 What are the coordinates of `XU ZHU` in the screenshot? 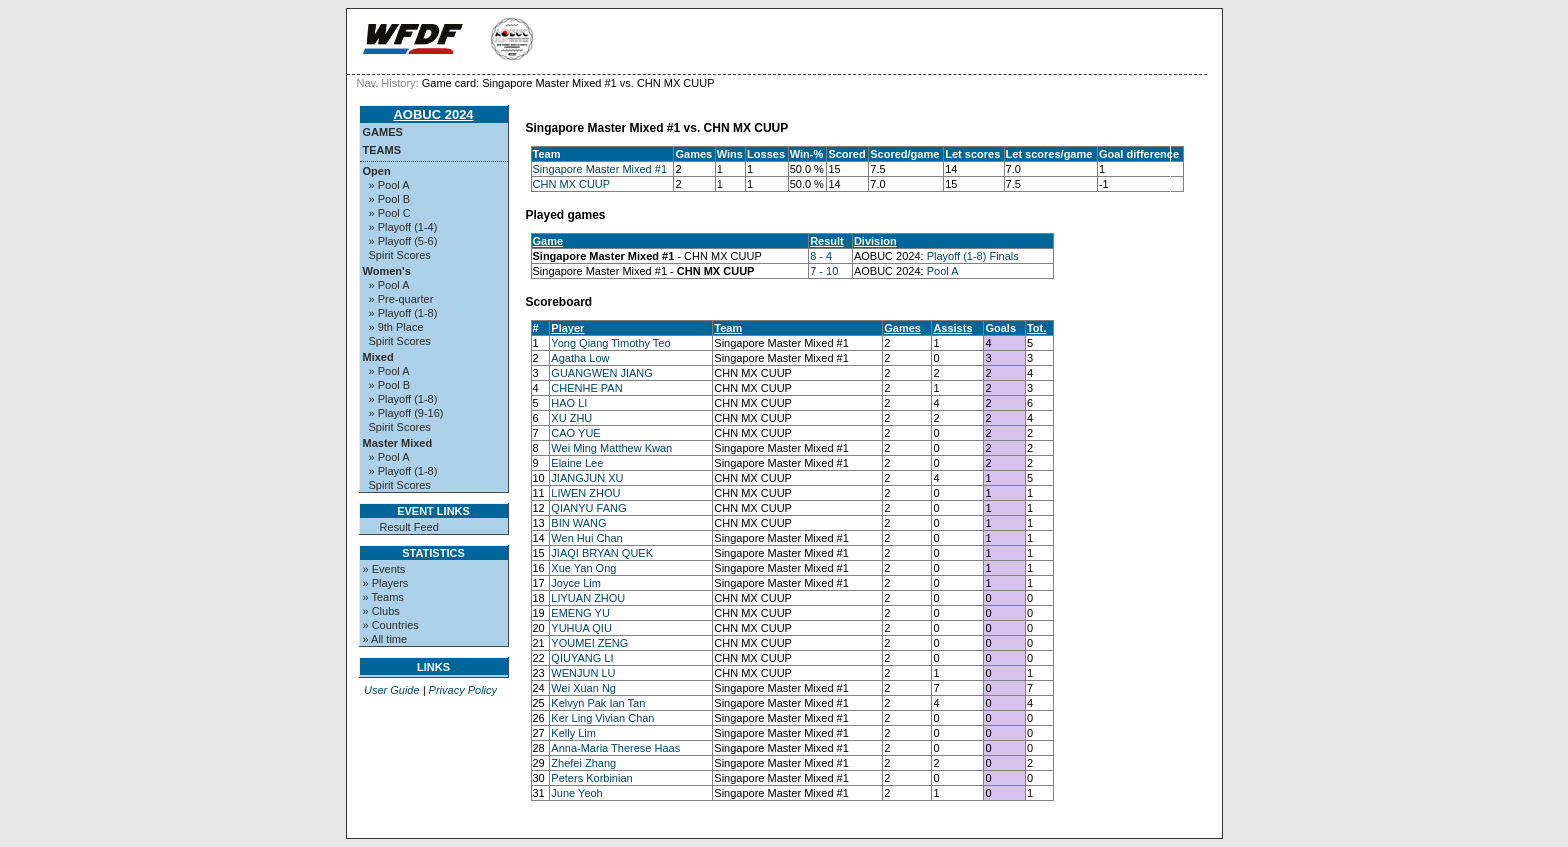 It's located at (571, 418).